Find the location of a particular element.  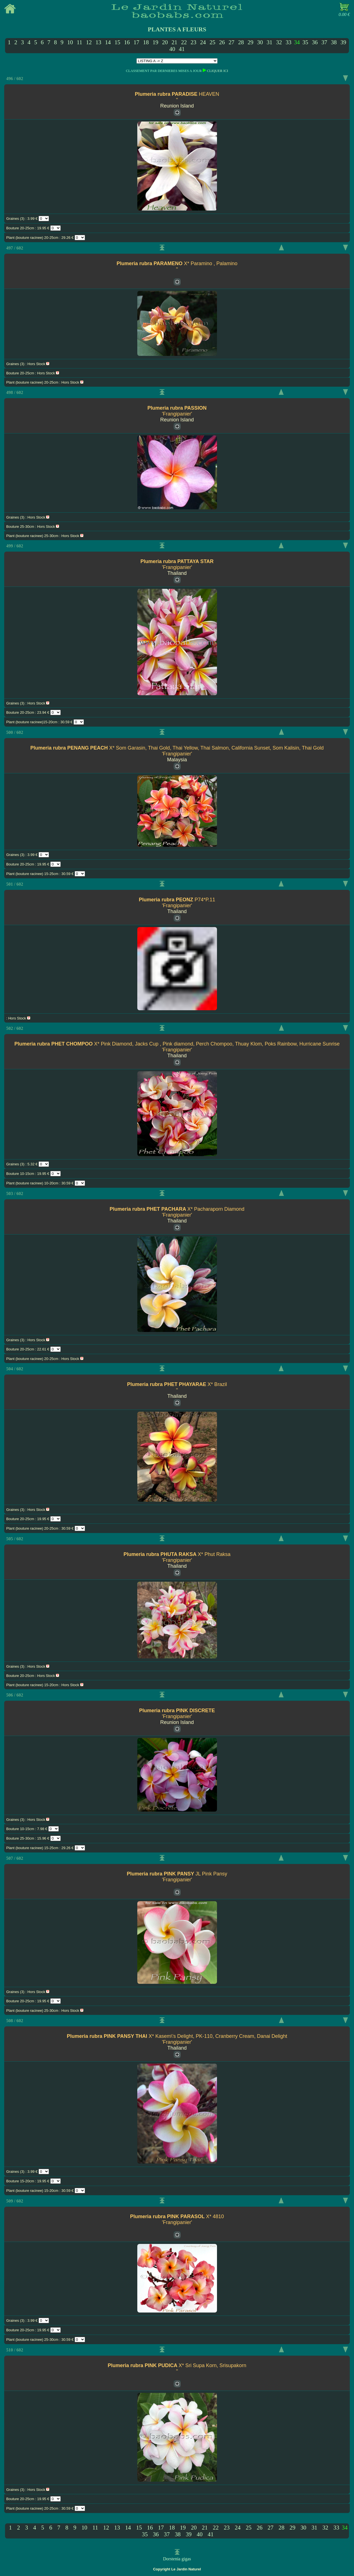

31 is located at coordinates (269, 42).